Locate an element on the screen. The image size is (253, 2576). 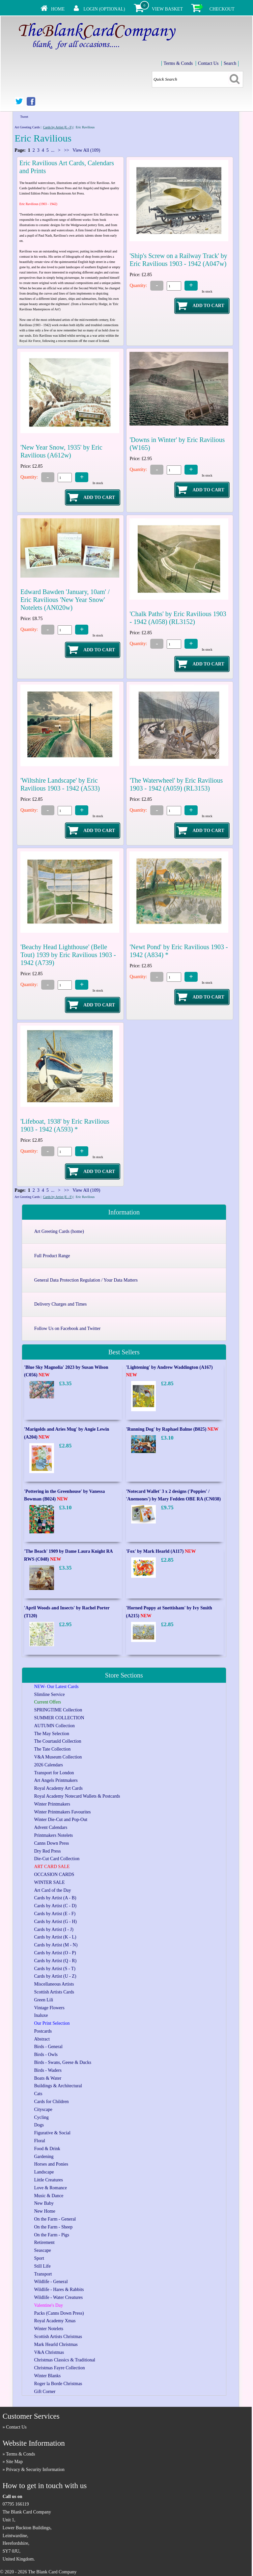
View Basket is located at coordinates (167, 9).